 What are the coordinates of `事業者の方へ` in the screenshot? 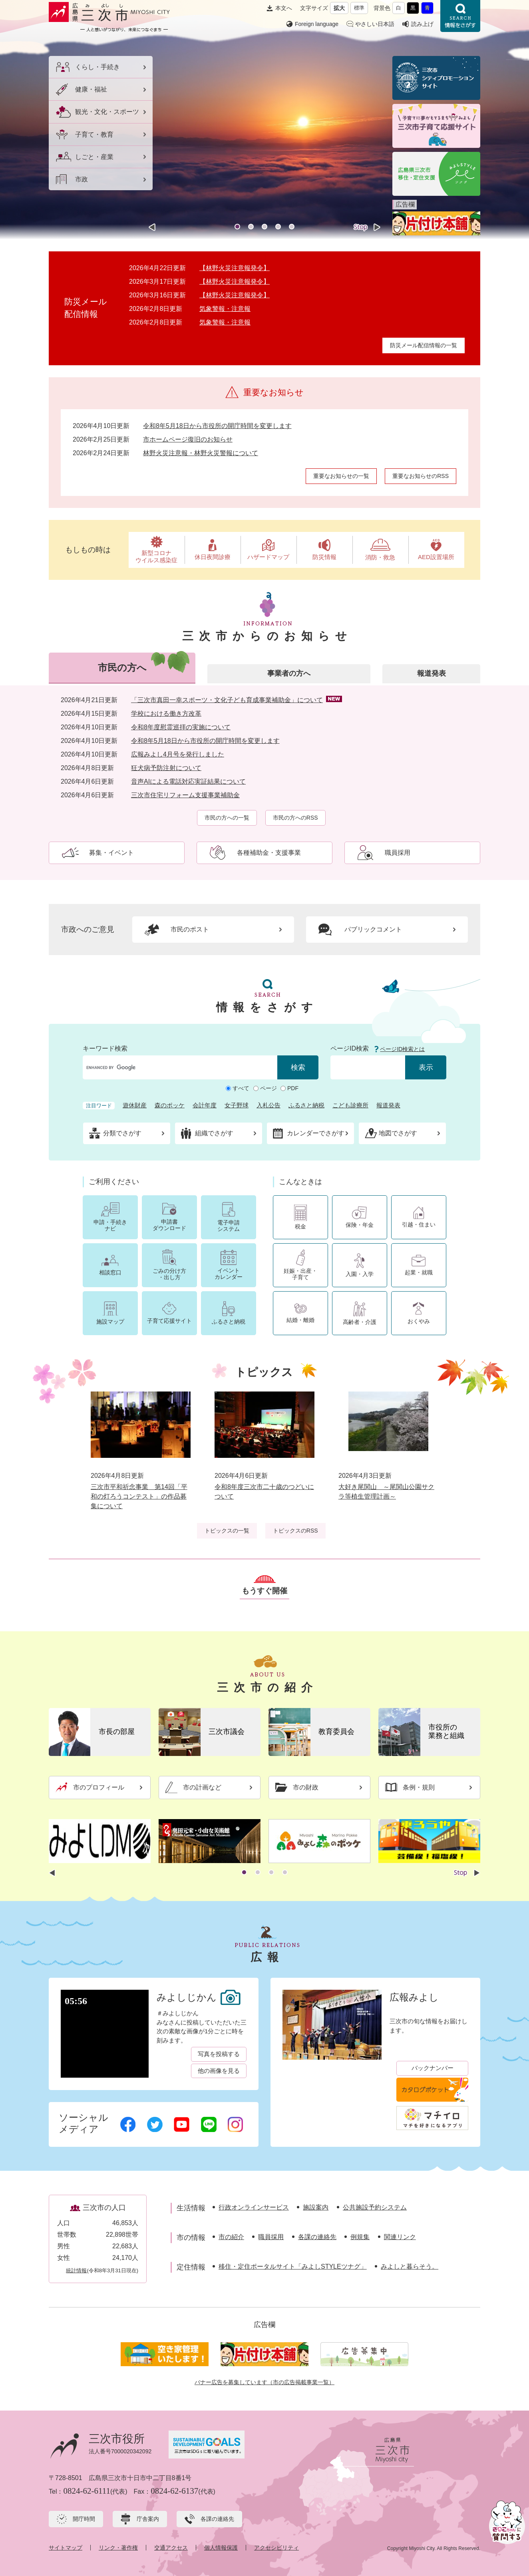 It's located at (288, 673).